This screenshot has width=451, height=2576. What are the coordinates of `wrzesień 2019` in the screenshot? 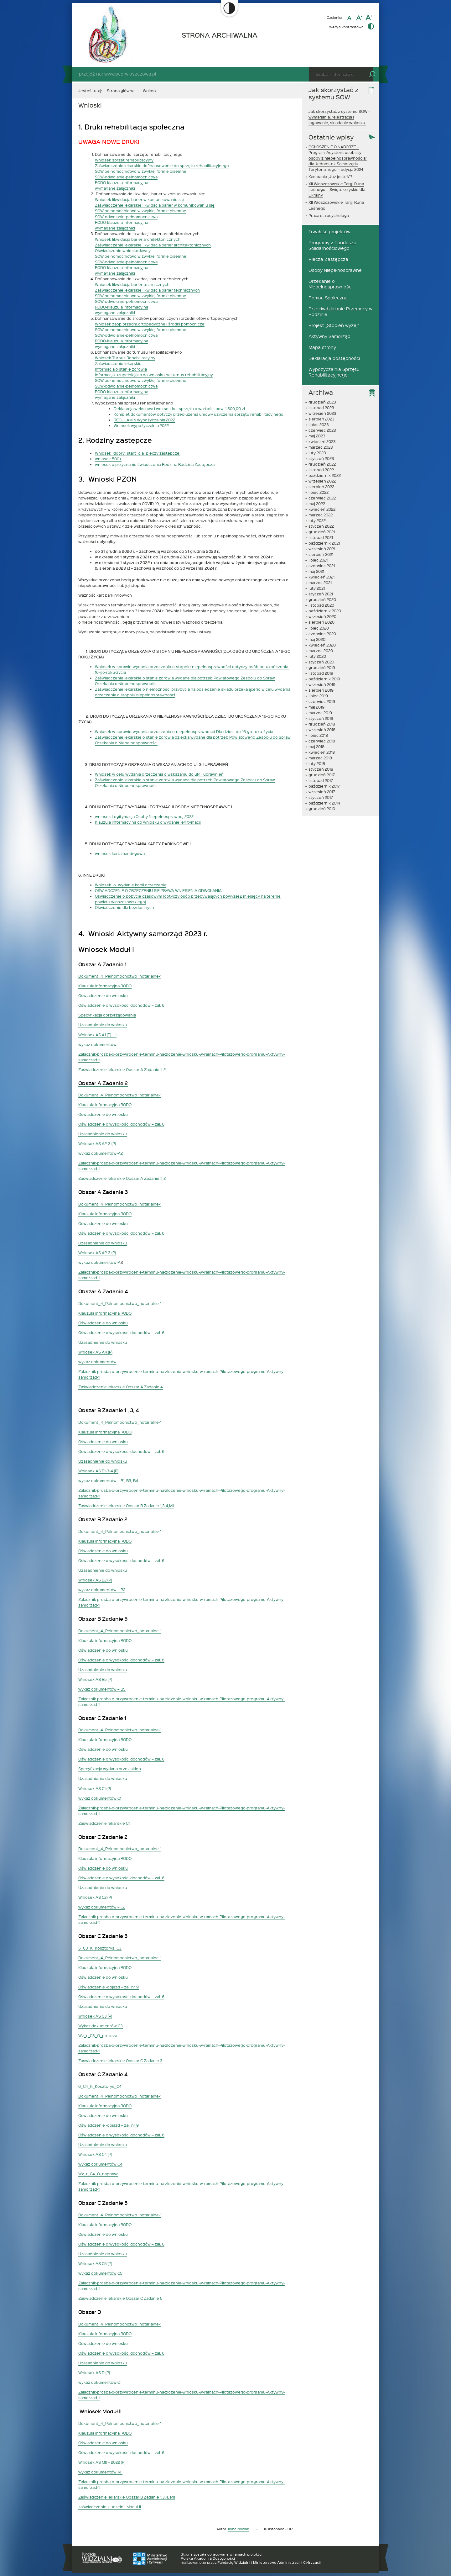 It's located at (321, 684).